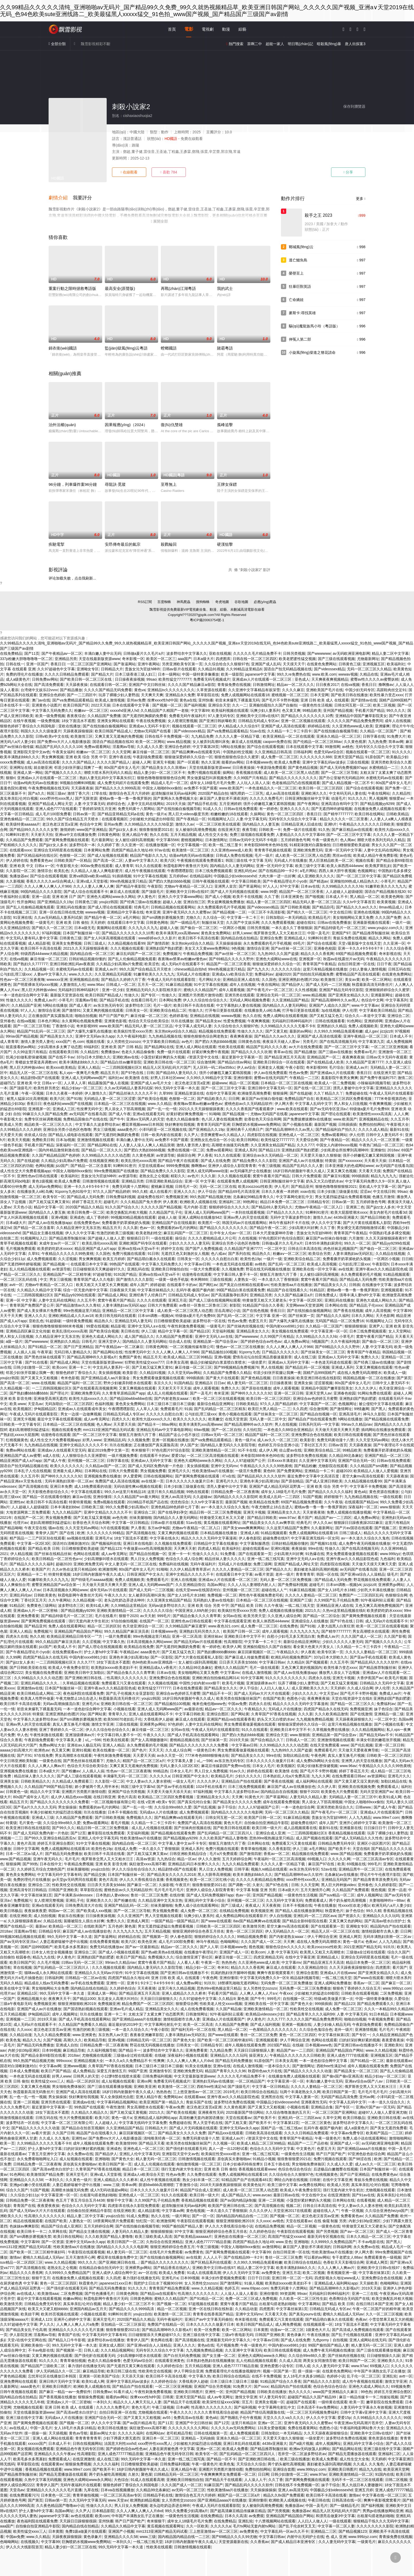 Image resolution: width=414 pixels, height=2576 pixels. I want to click on 亚洲五月花, so click(177, 1300).